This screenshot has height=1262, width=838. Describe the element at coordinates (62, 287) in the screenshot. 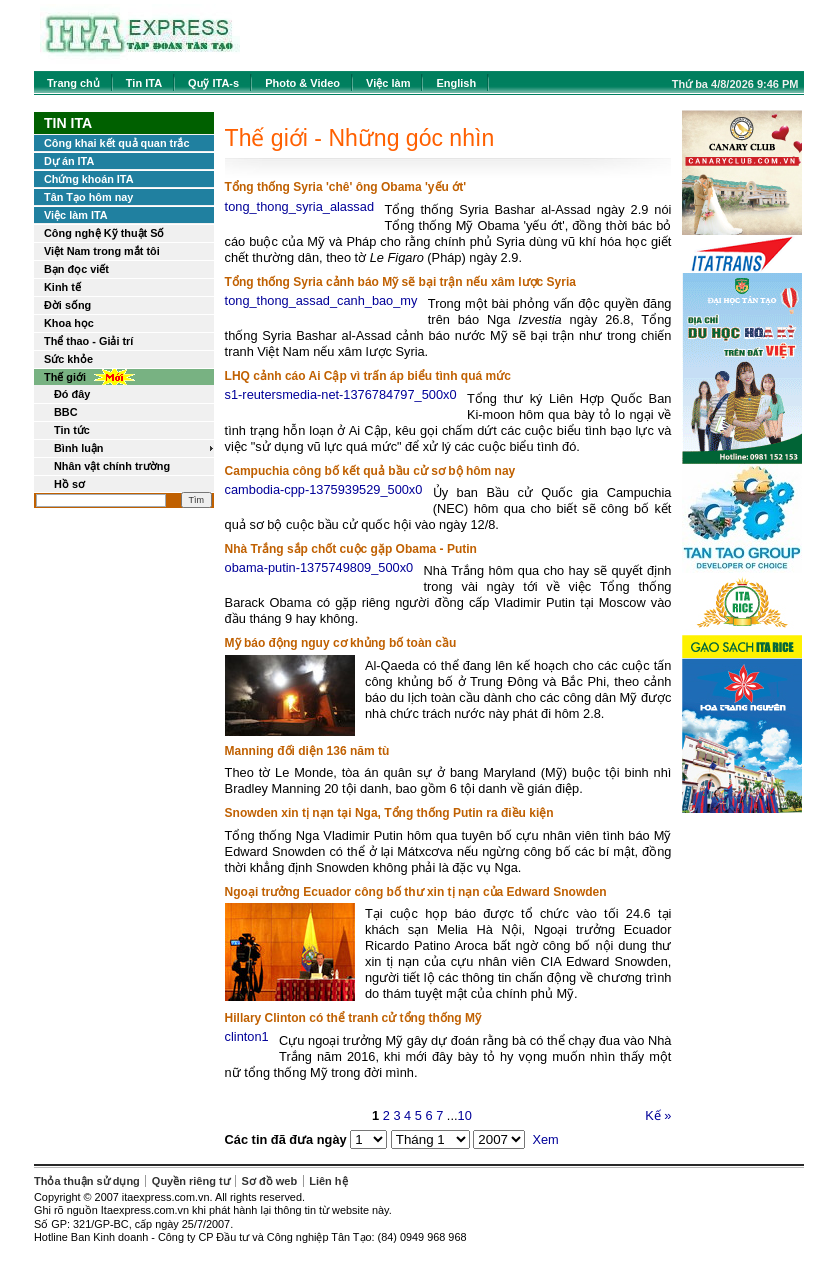

I see `Kinh tế` at that location.